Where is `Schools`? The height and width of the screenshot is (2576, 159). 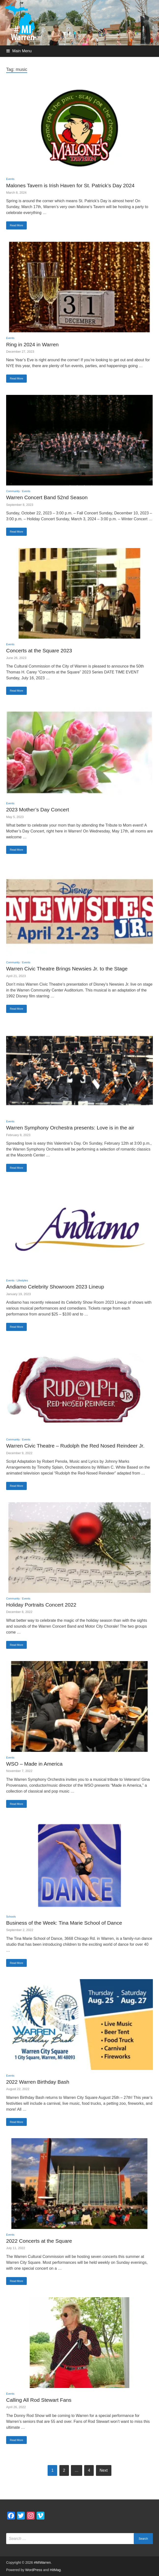 Schools is located at coordinates (11, 1916).